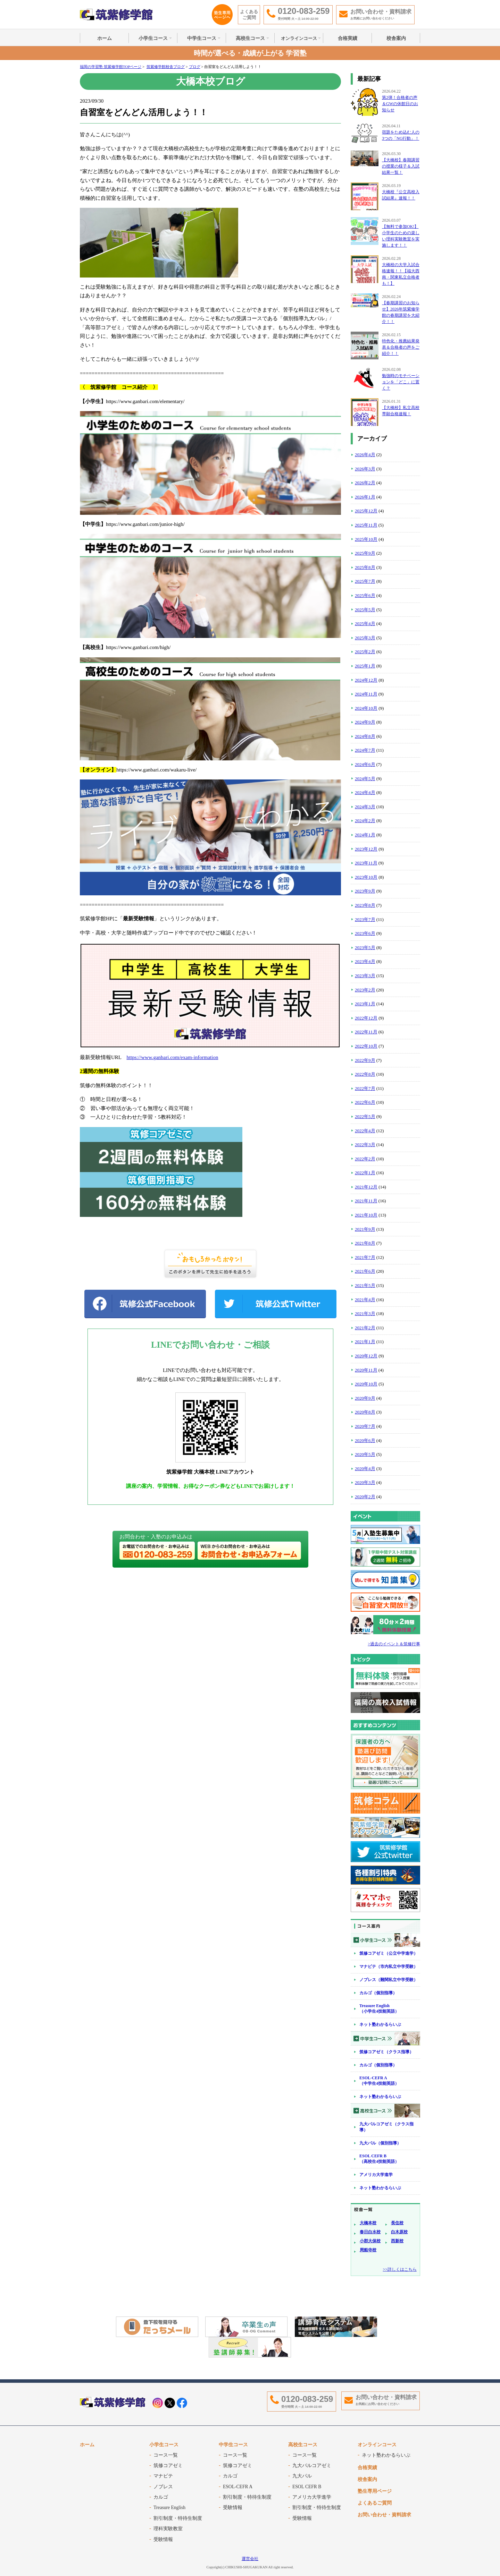  What do you see at coordinates (366, 862) in the screenshot?
I see `2023年11月` at bounding box center [366, 862].